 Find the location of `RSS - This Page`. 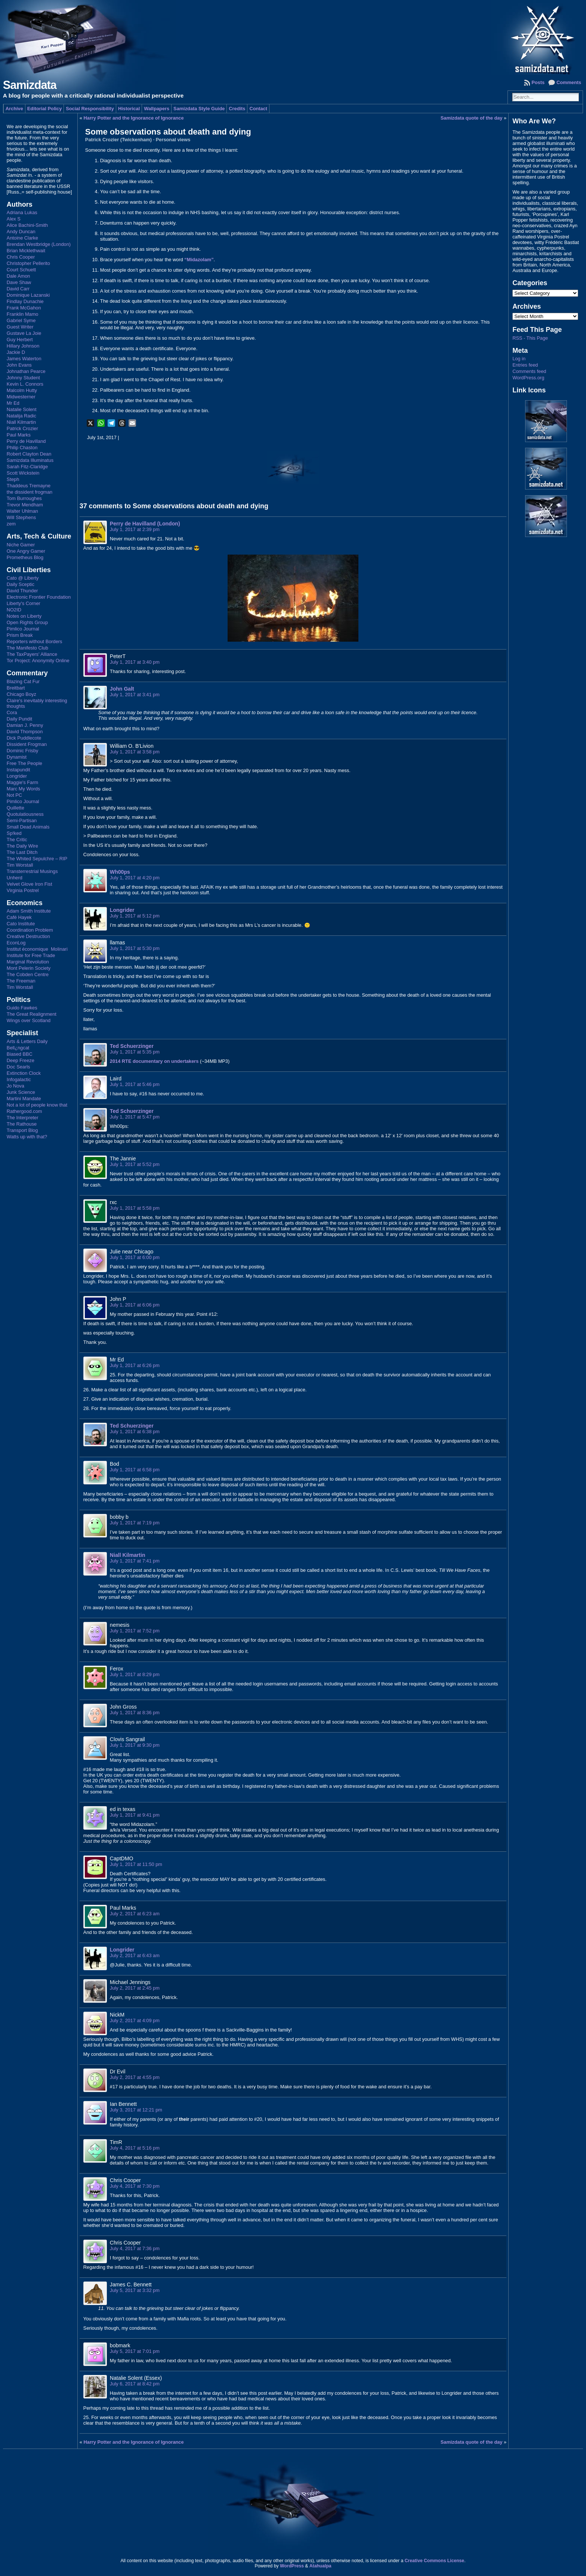

RSS - This Page is located at coordinates (530, 338).